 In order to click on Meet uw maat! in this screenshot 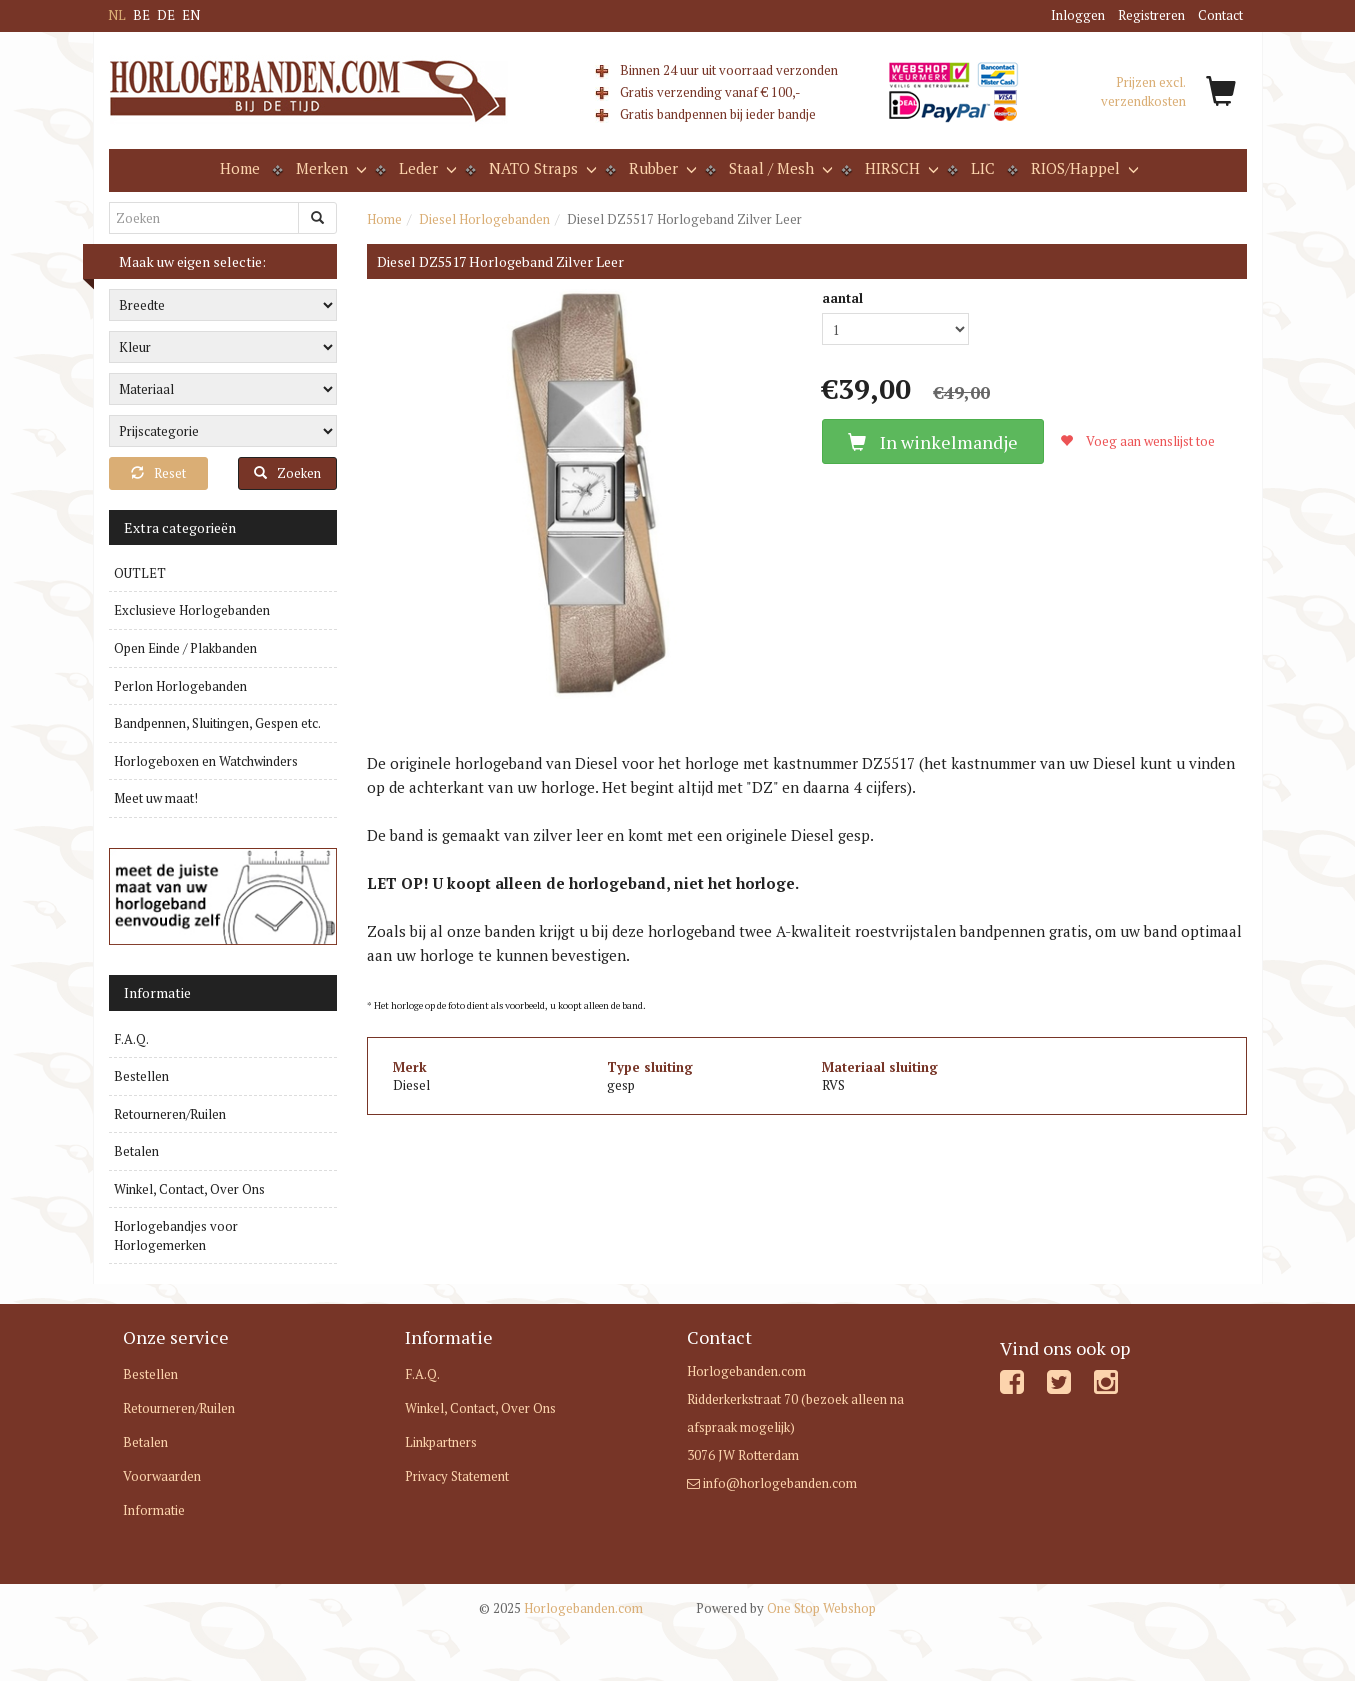, I will do `click(156, 798)`.